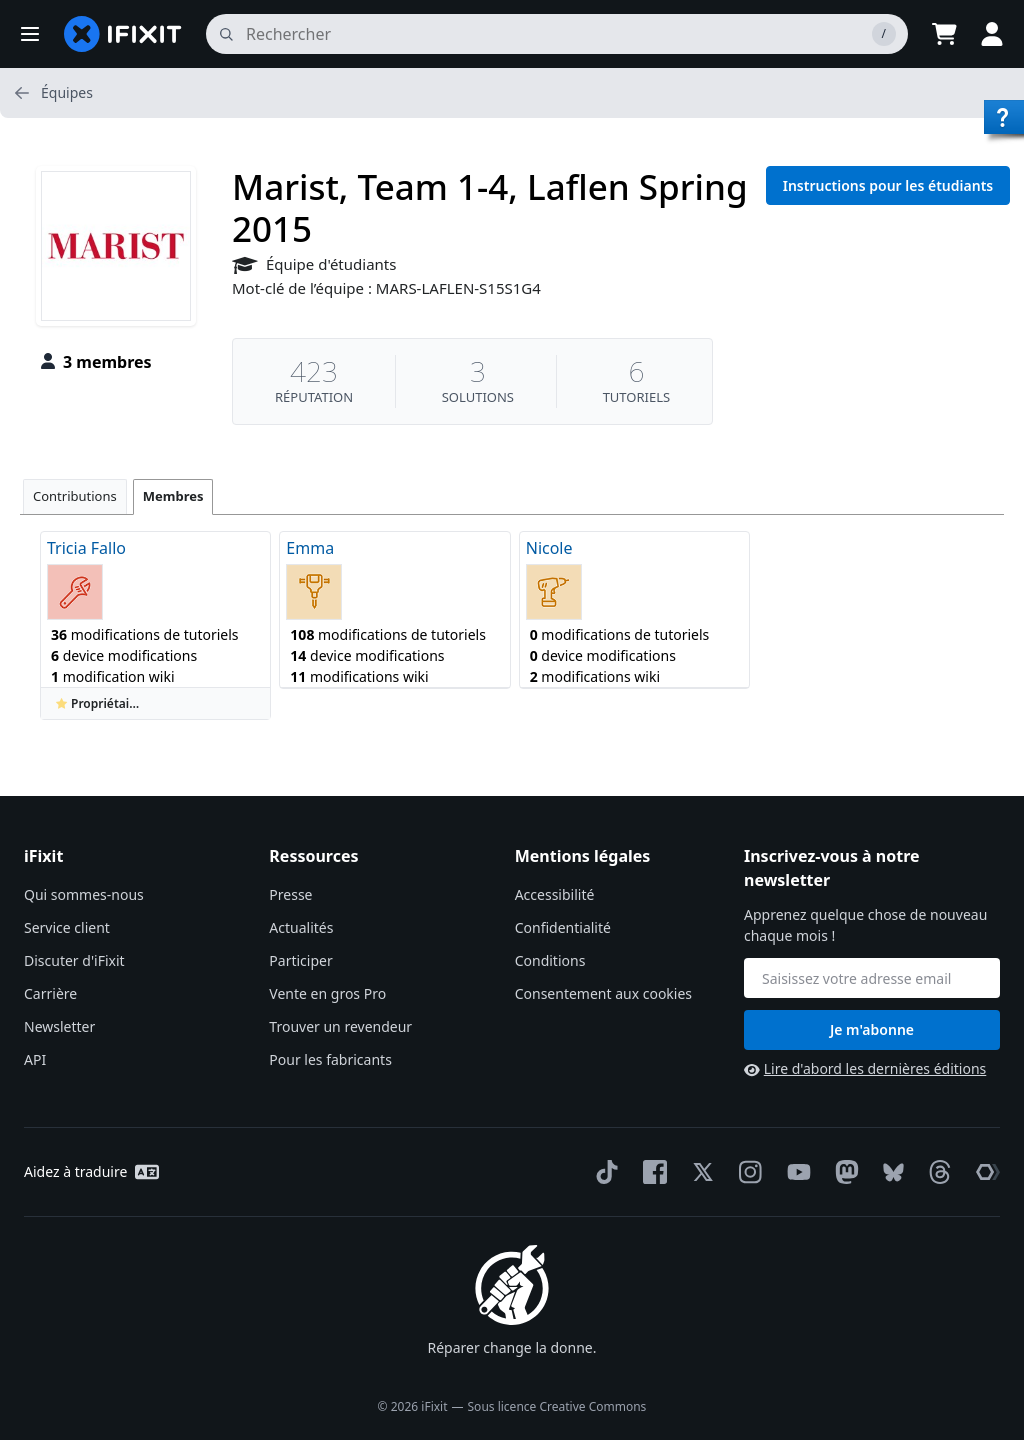 The width and height of the screenshot is (1024, 1440). I want to click on API, so click(35, 1059).